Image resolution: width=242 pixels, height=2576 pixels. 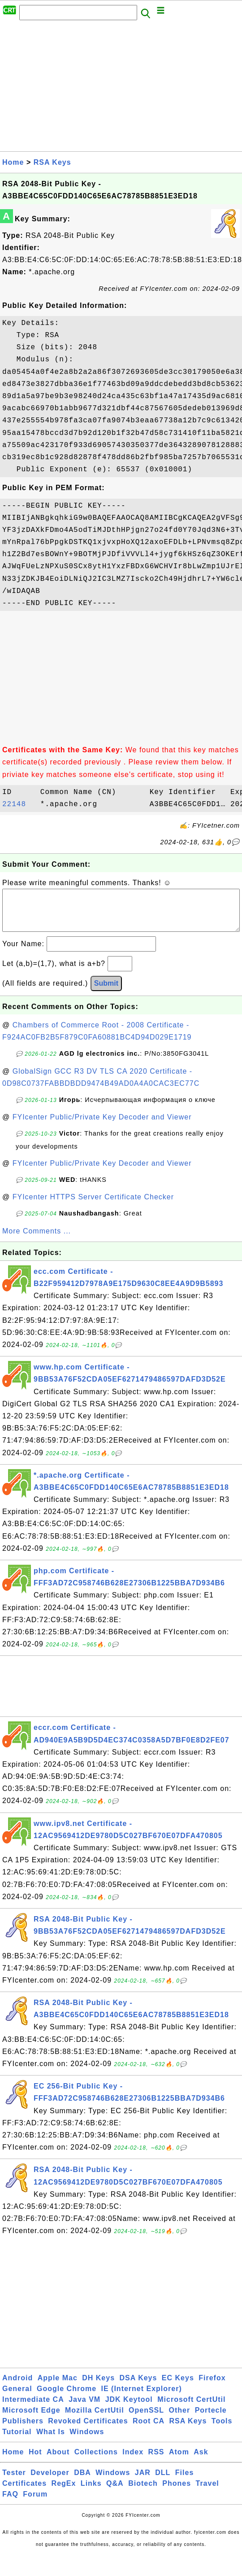 What do you see at coordinates (132, 2461) in the screenshot?
I see `Index` at bounding box center [132, 2461].